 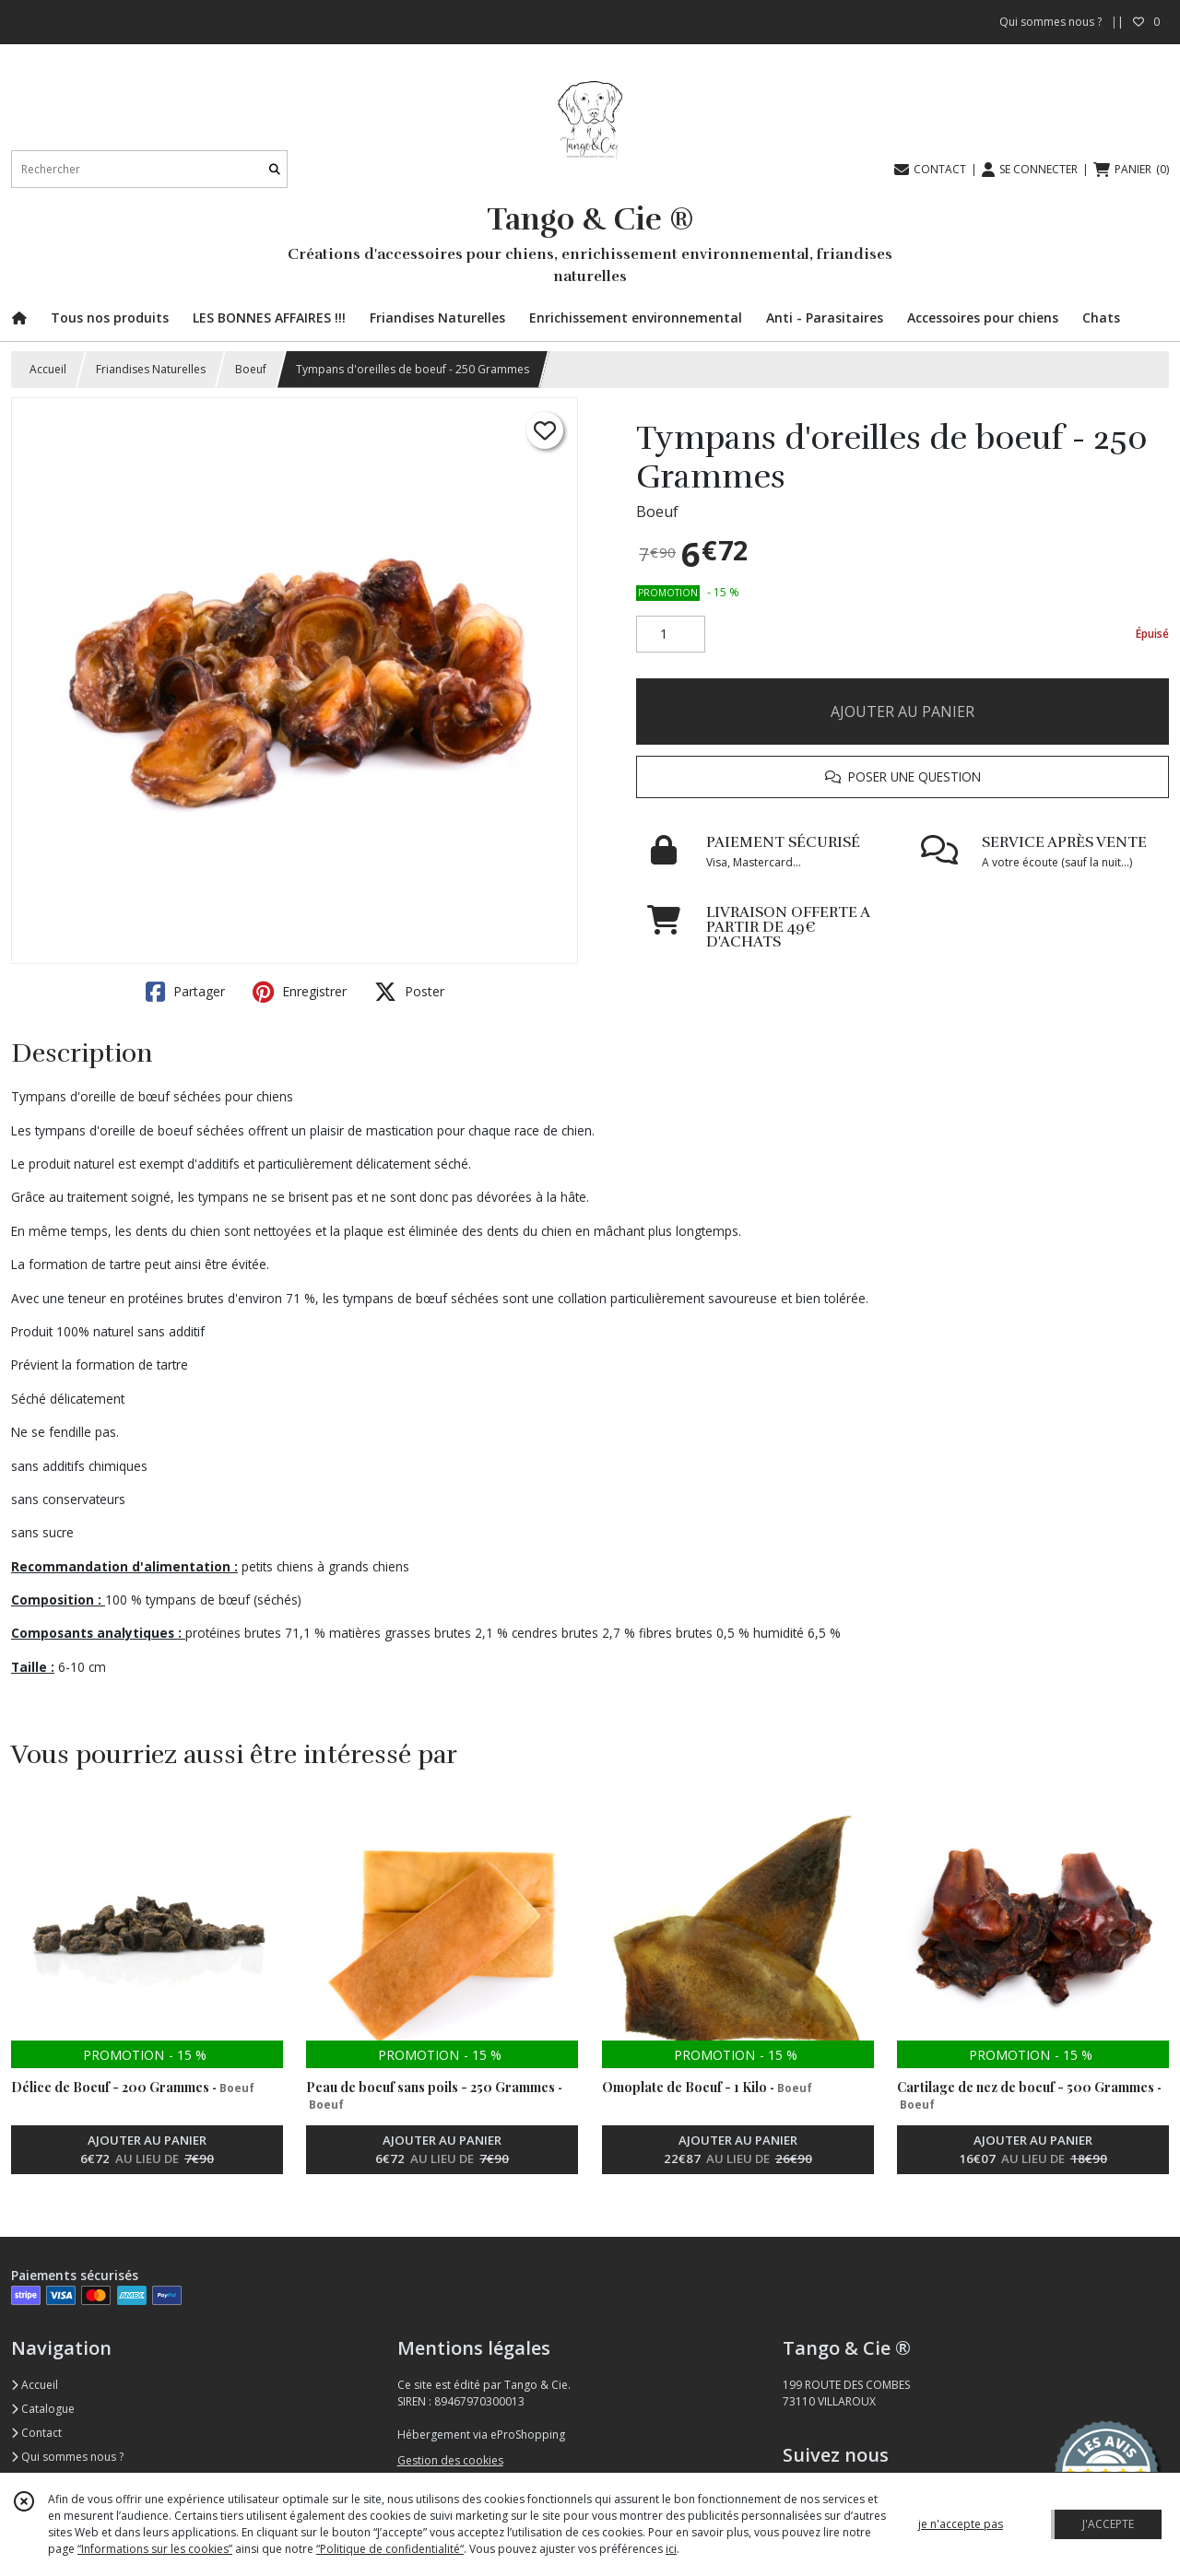 I want to click on je n'accepte pas, so click(x=960, y=2524).